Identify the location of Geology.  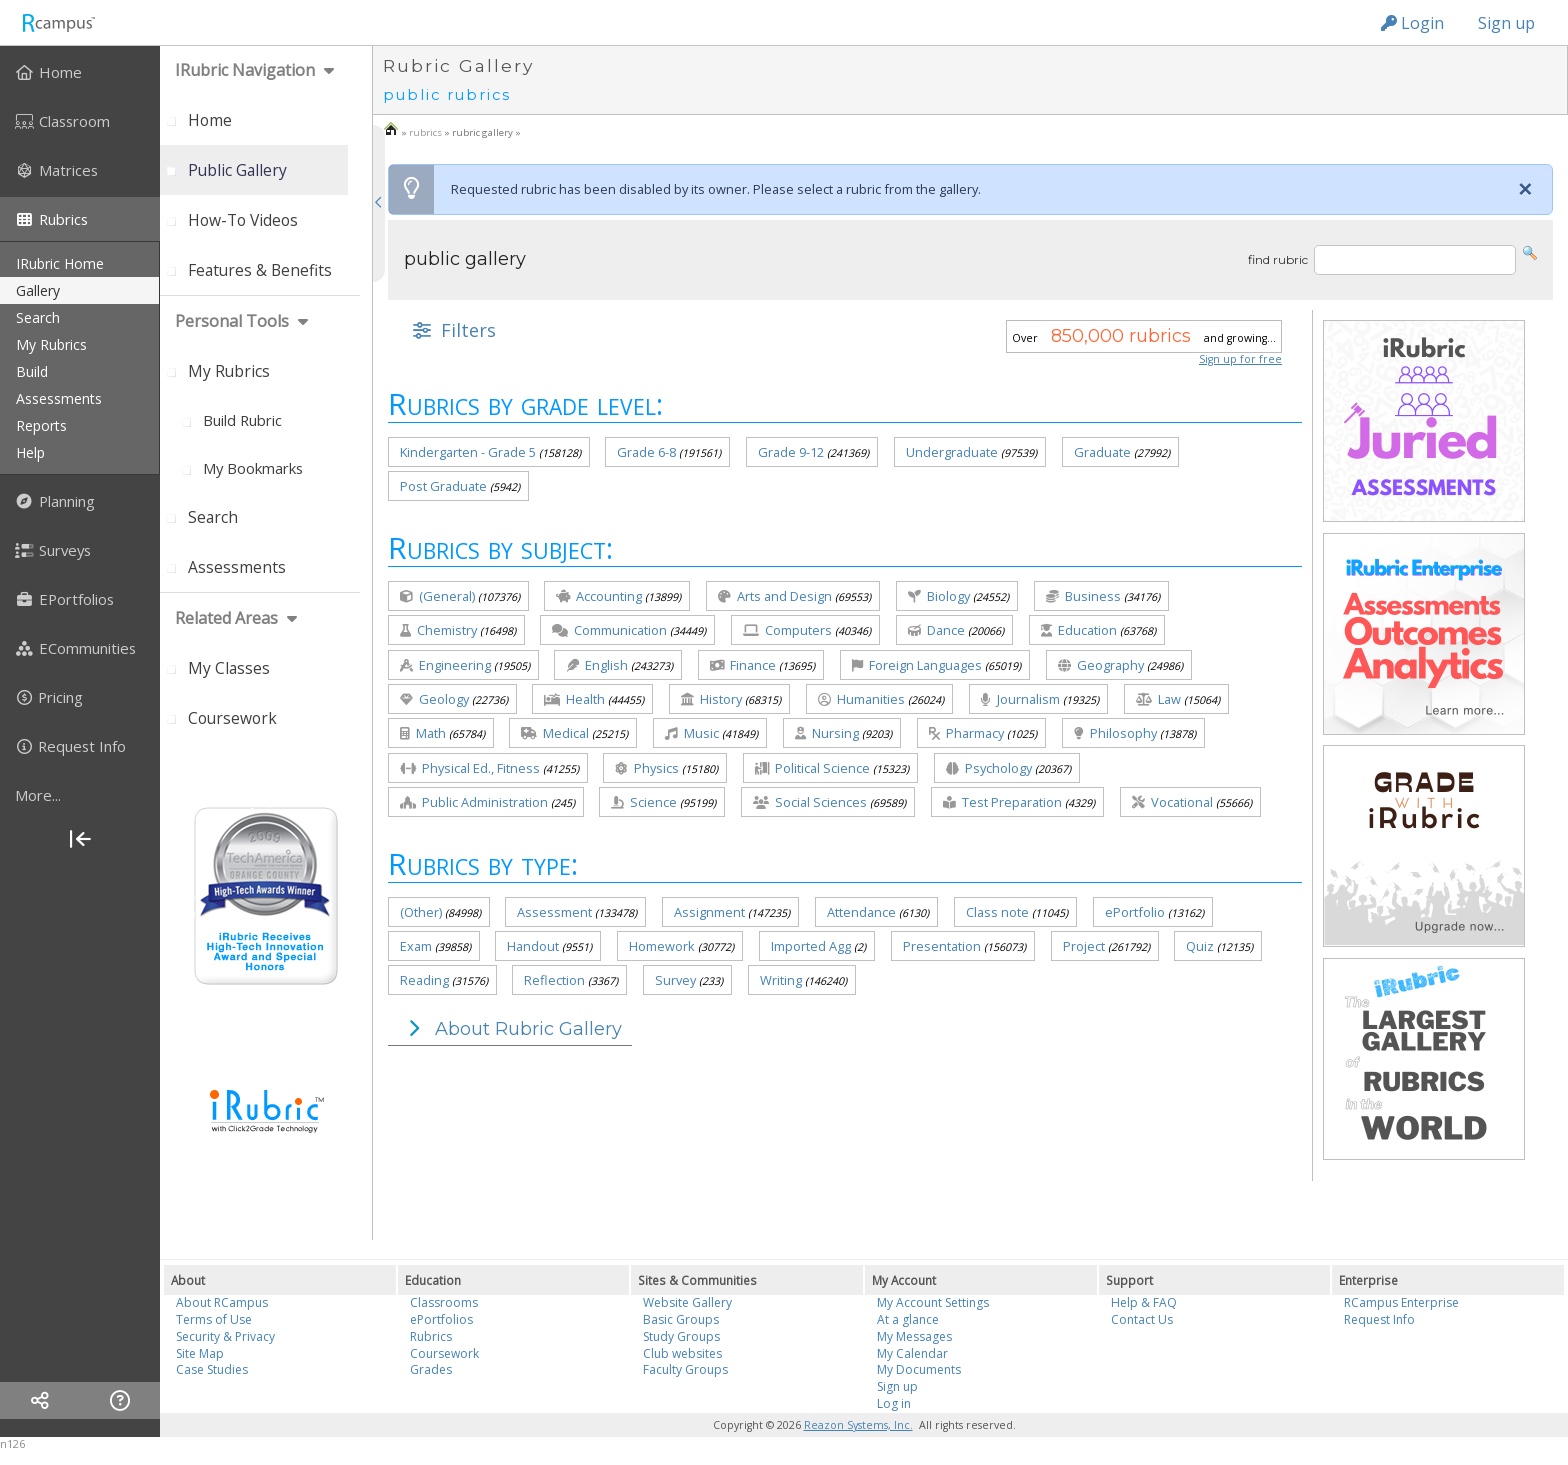
(434, 699).